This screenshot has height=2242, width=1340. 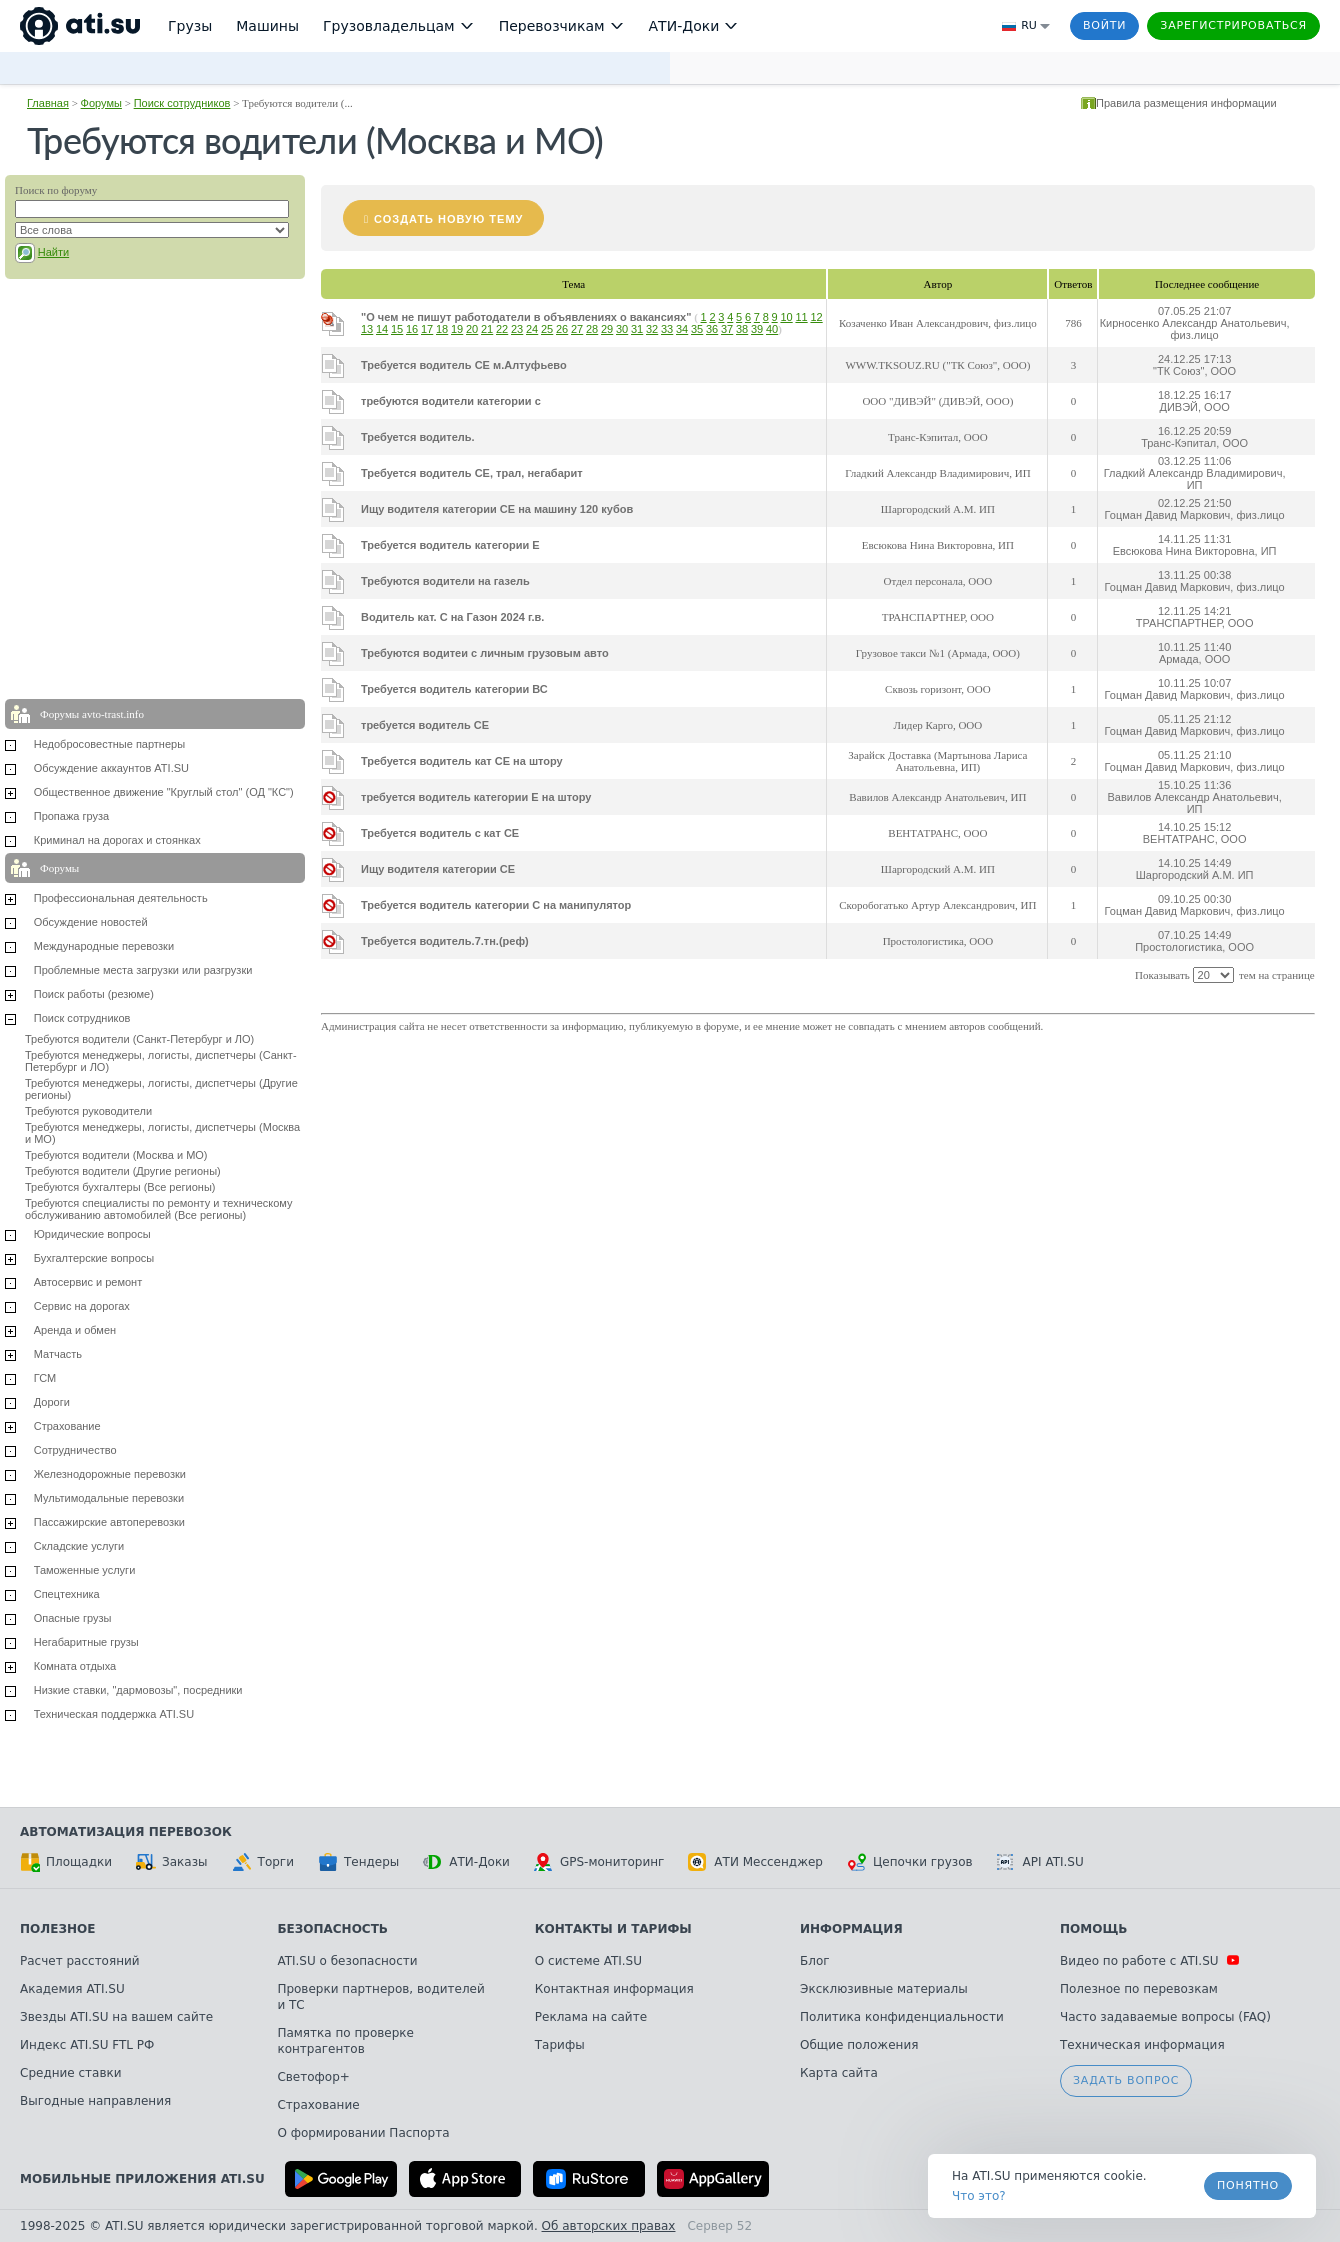 What do you see at coordinates (87, 2045) in the screenshot?
I see `Индекс ATI.SU FTL РФ` at bounding box center [87, 2045].